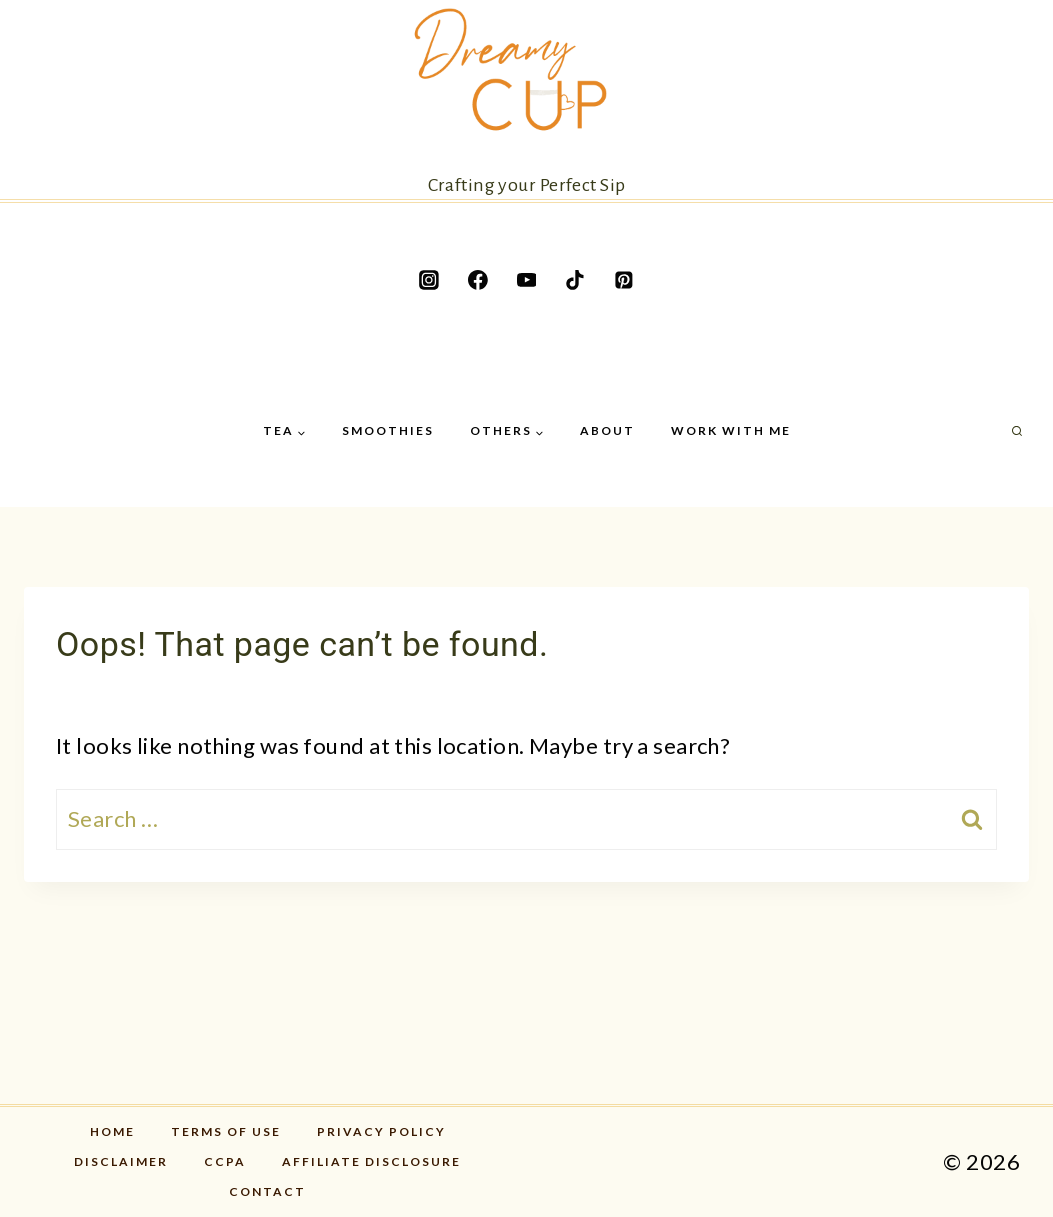  I want to click on Privacy Policy, so click(381, 1131).